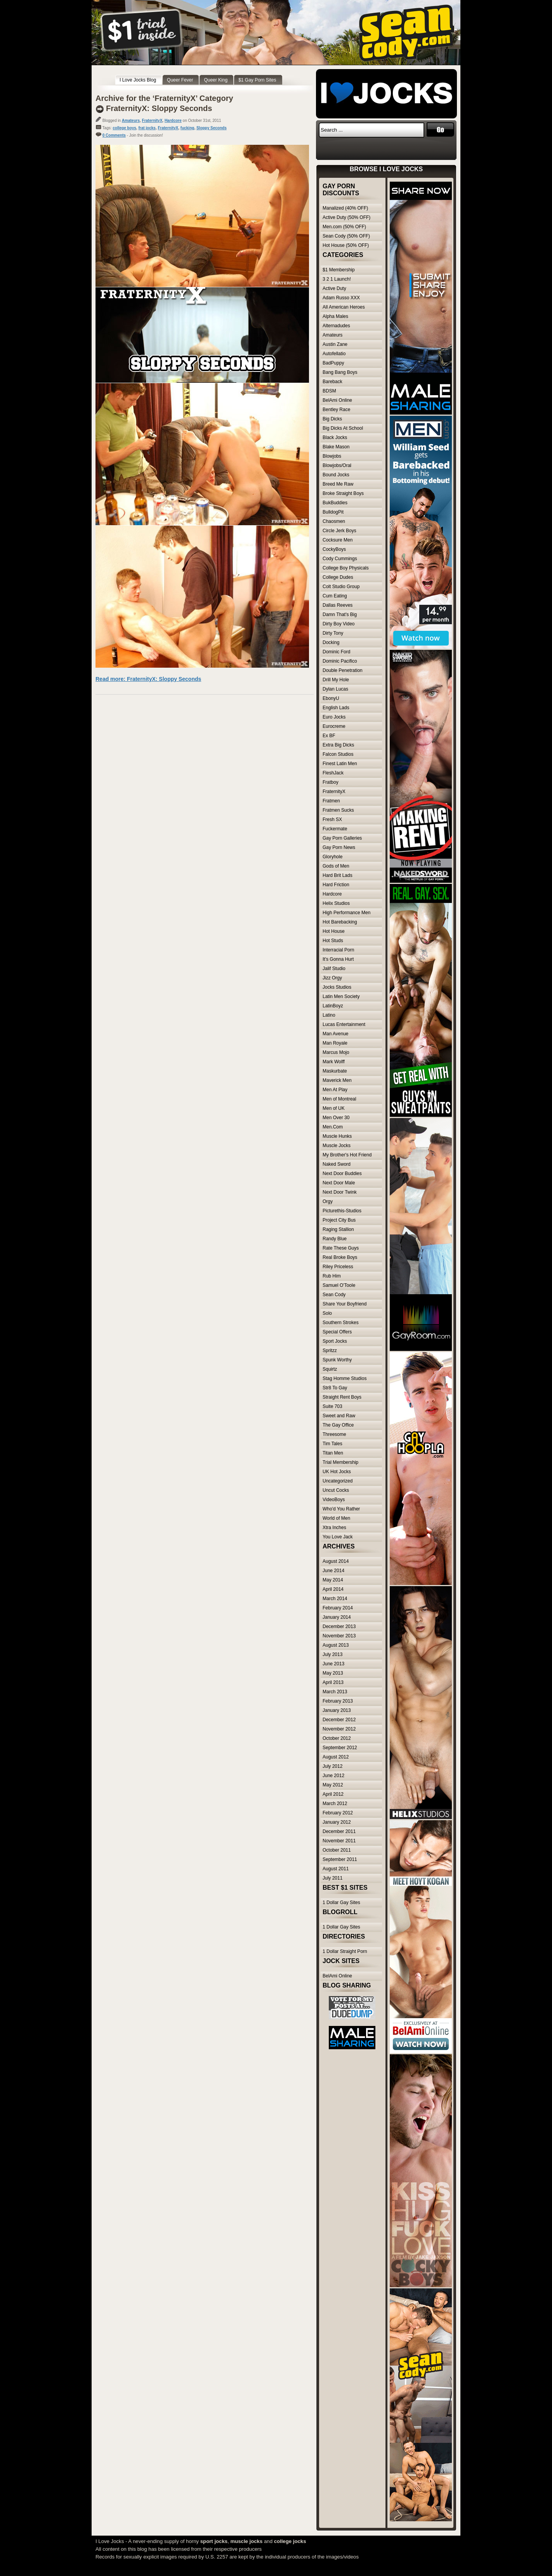 This screenshot has width=552, height=2576. What do you see at coordinates (330, 1369) in the screenshot?
I see `Squirtz` at bounding box center [330, 1369].